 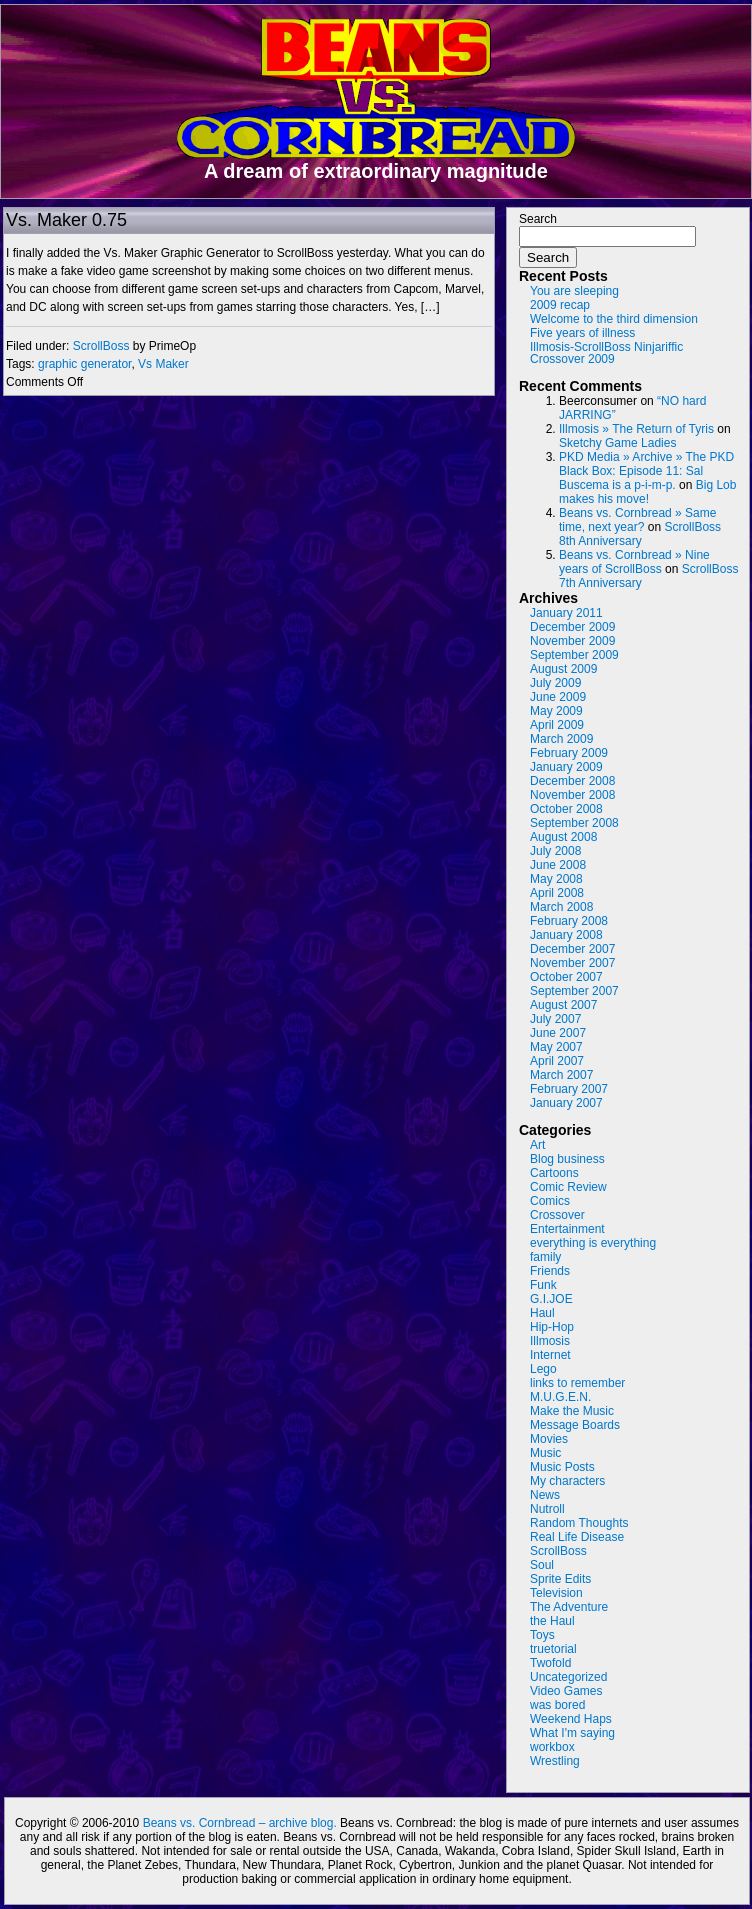 I want to click on March 2008, so click(x=561, y=907).